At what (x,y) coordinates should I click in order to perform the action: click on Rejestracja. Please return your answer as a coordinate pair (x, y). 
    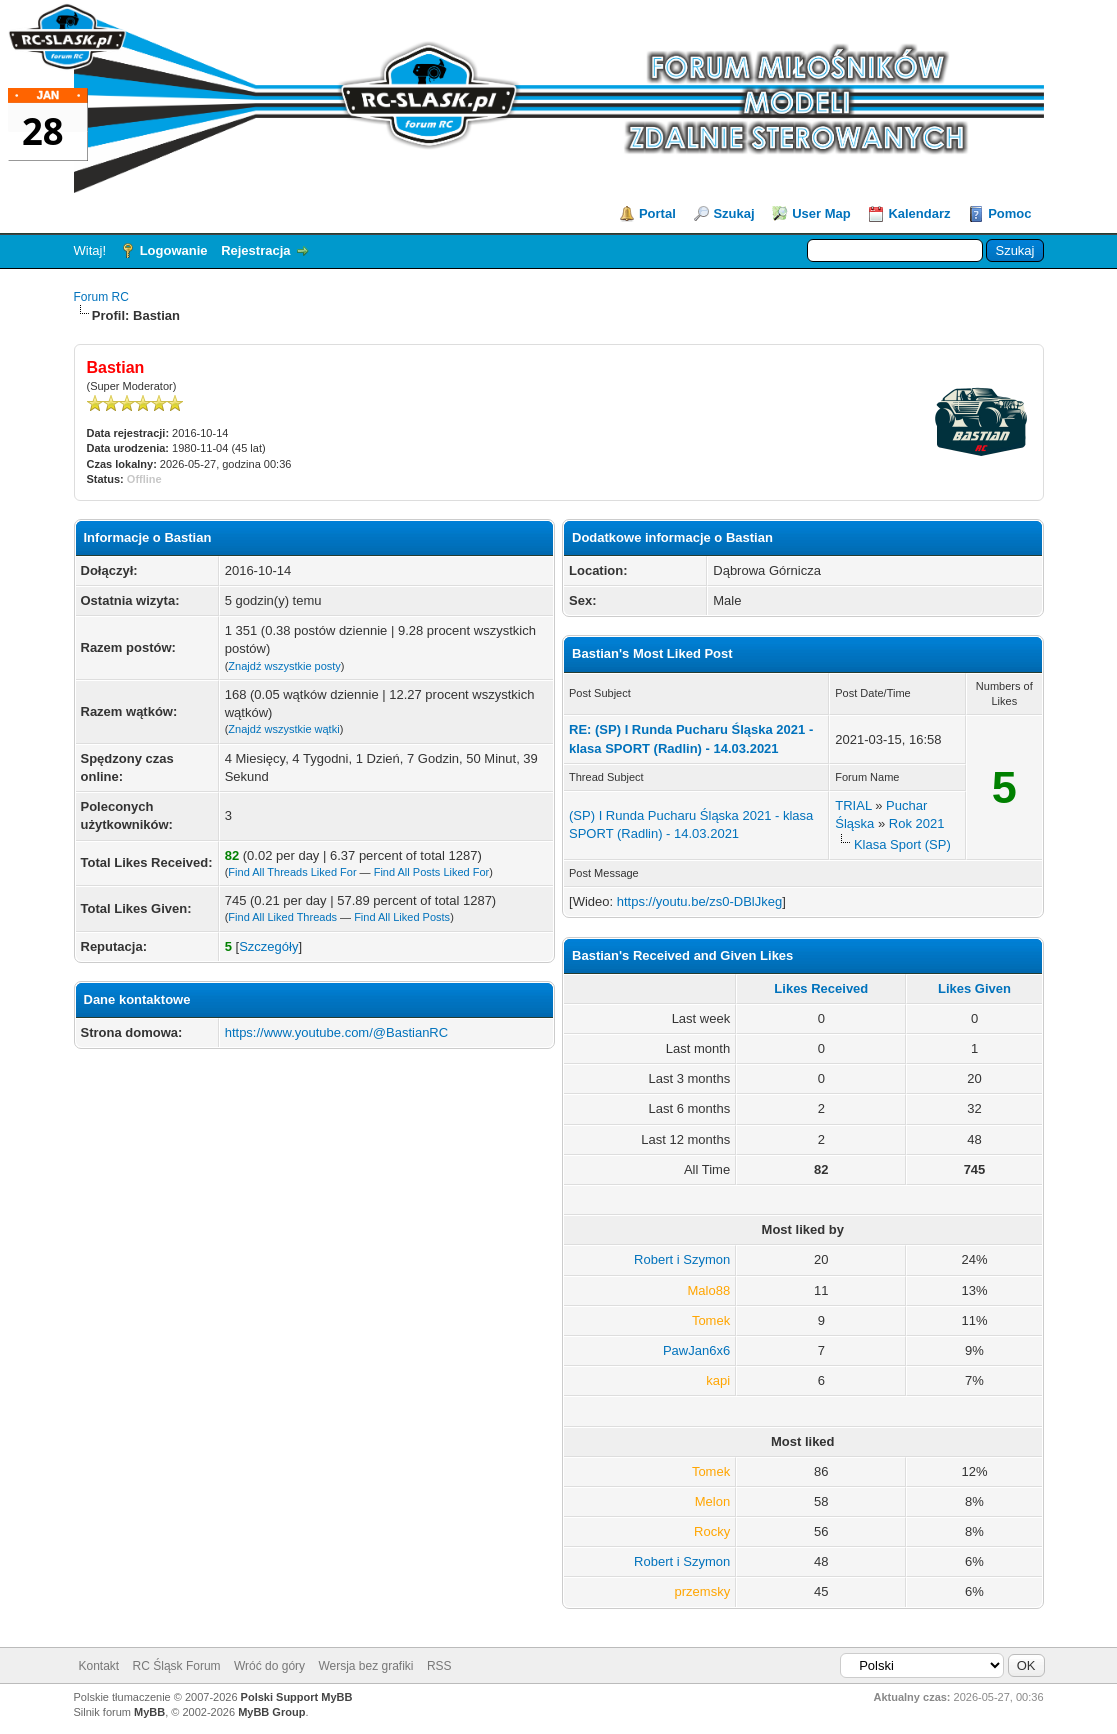
    Looking at the image, I should click on (255, 250).